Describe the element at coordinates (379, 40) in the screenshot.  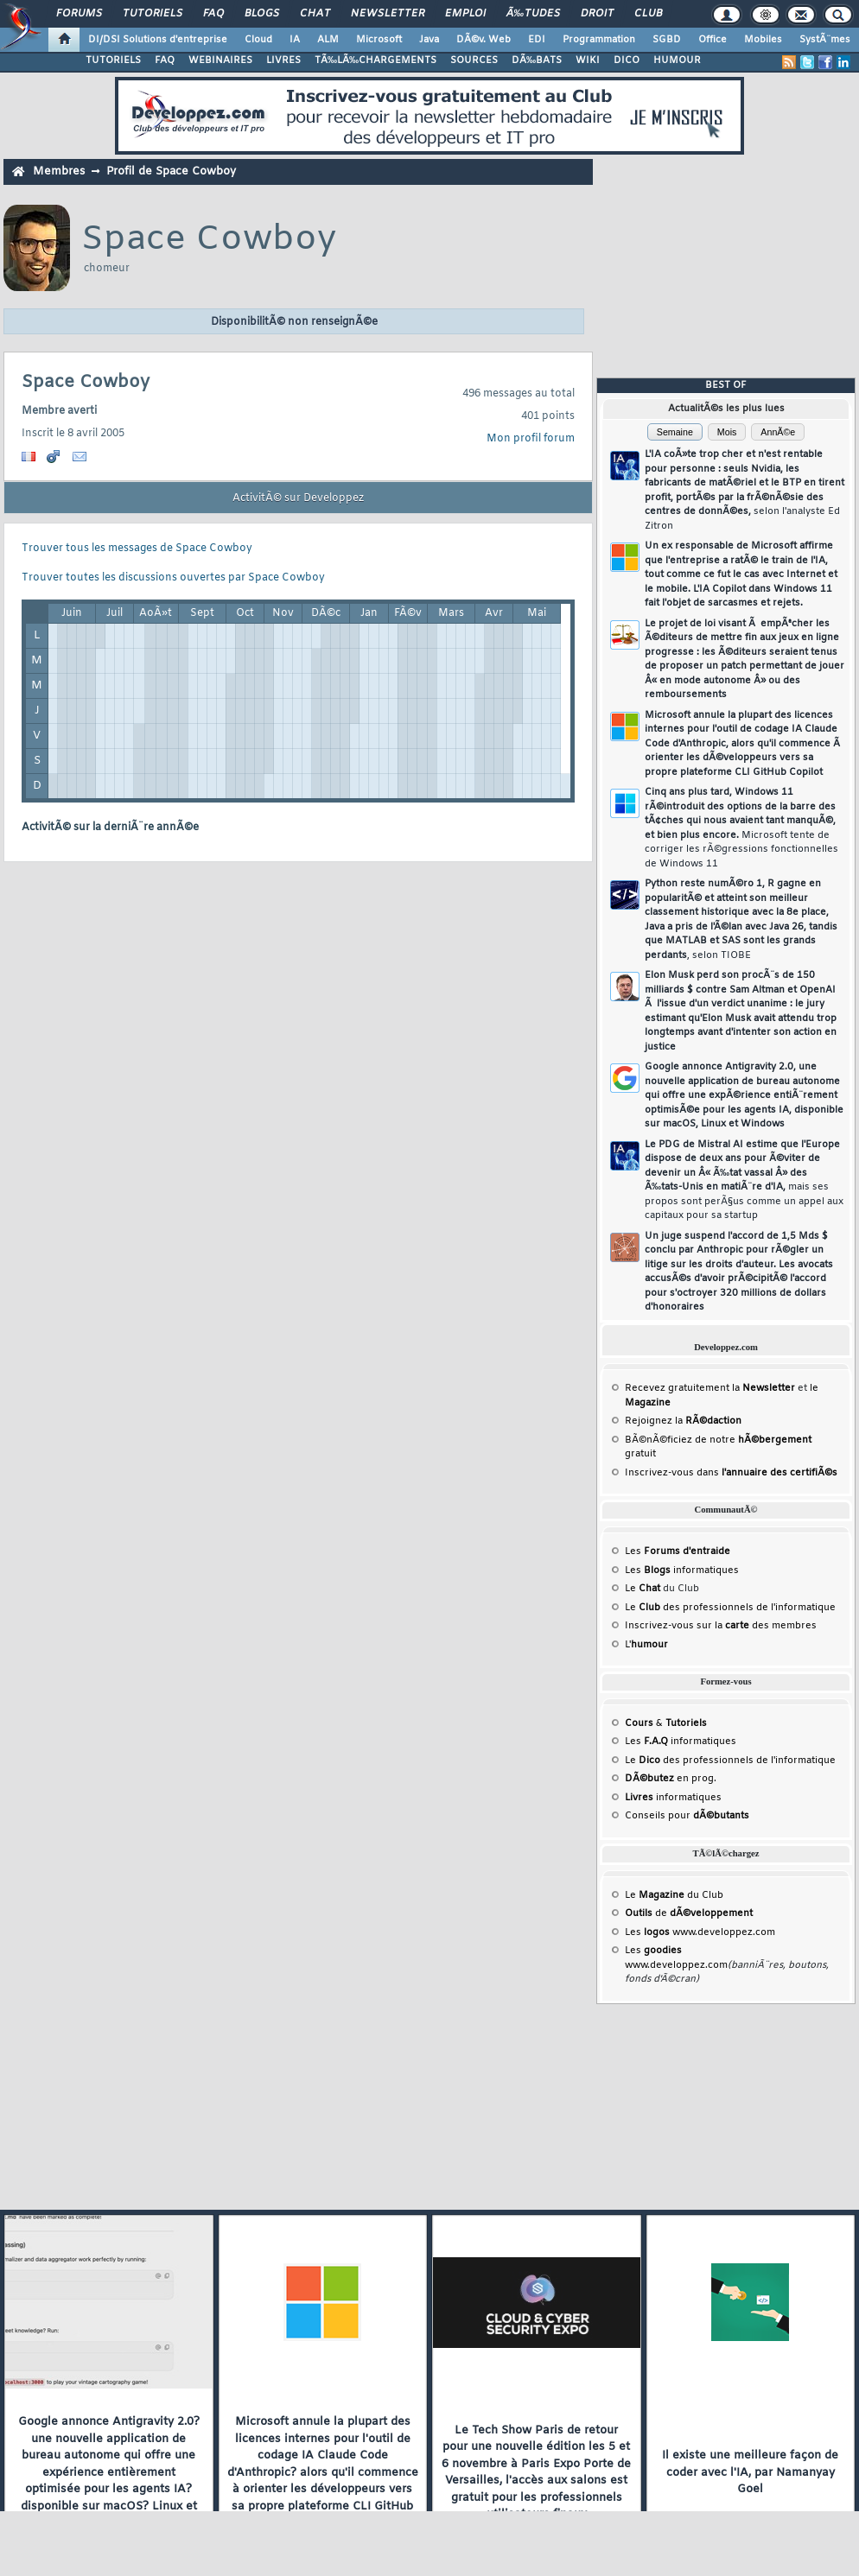
I see `Microsoft` at that location.